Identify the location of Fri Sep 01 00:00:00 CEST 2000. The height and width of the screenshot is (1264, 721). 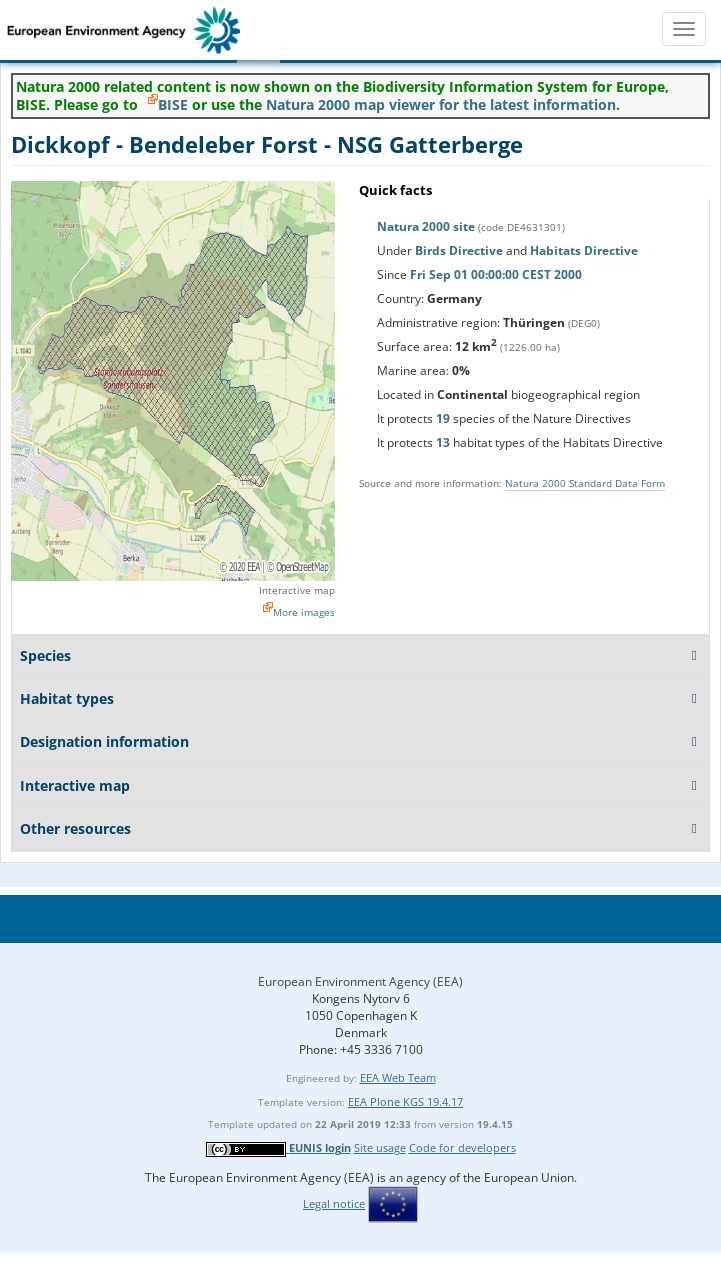
(496, 274).